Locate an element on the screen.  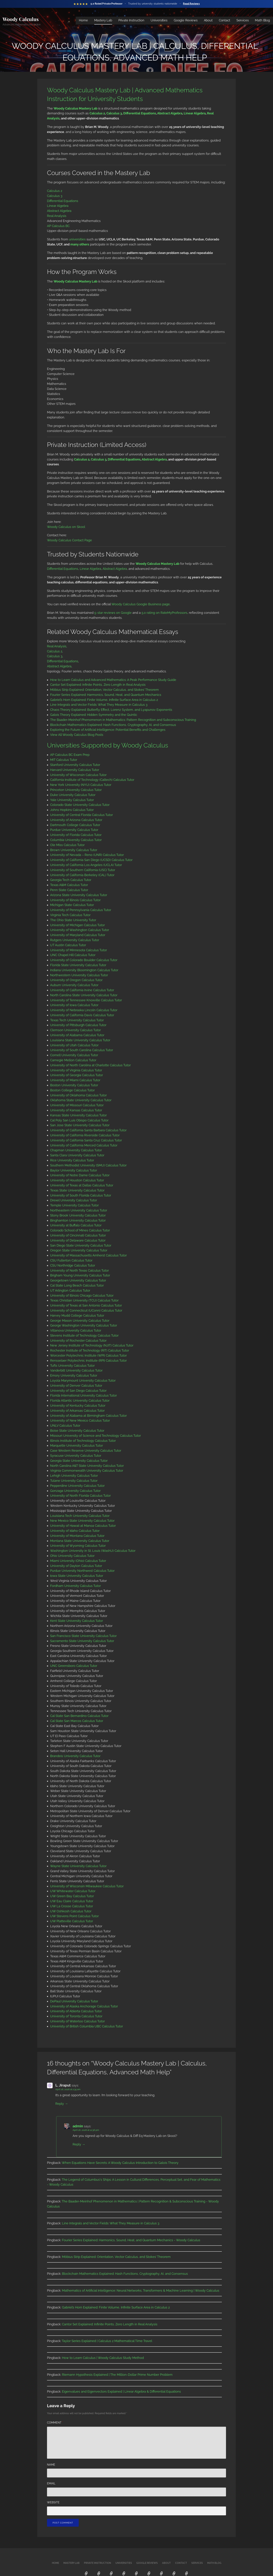
Cornell University Calculus Tutor is located at coordinates (74, 1055).